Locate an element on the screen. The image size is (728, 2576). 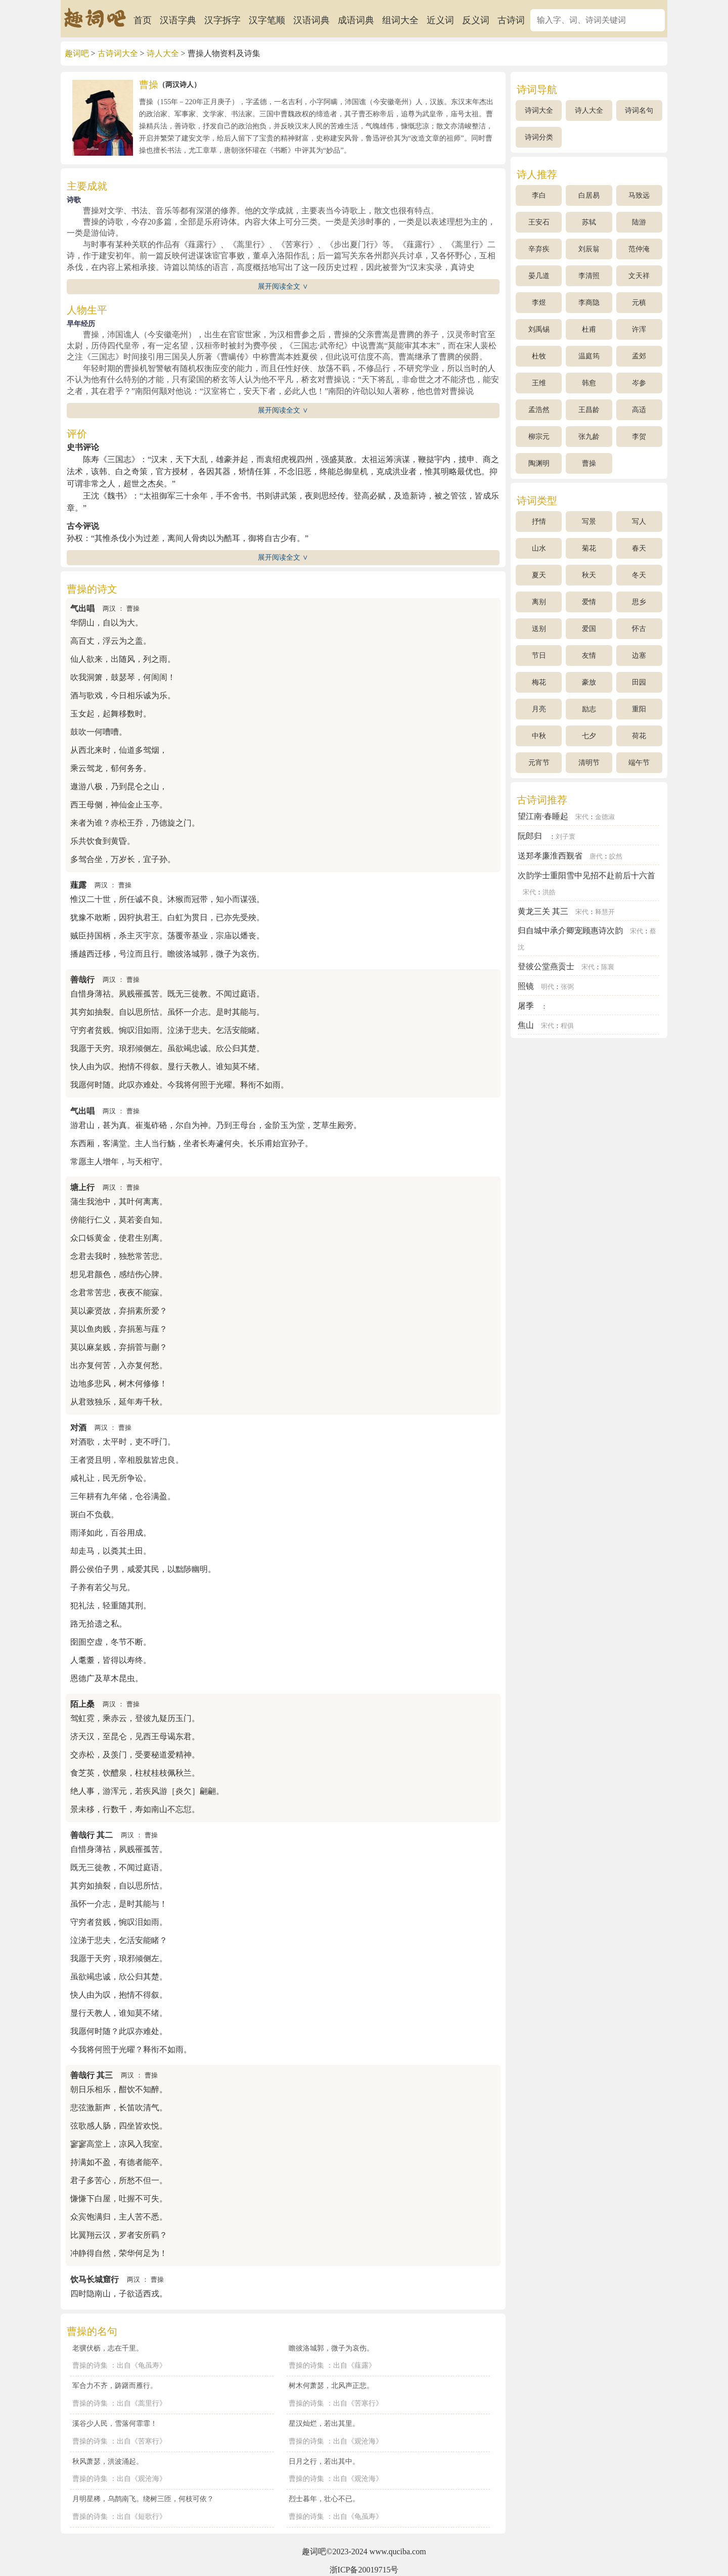
写景 is located at coordinates (589, 521).